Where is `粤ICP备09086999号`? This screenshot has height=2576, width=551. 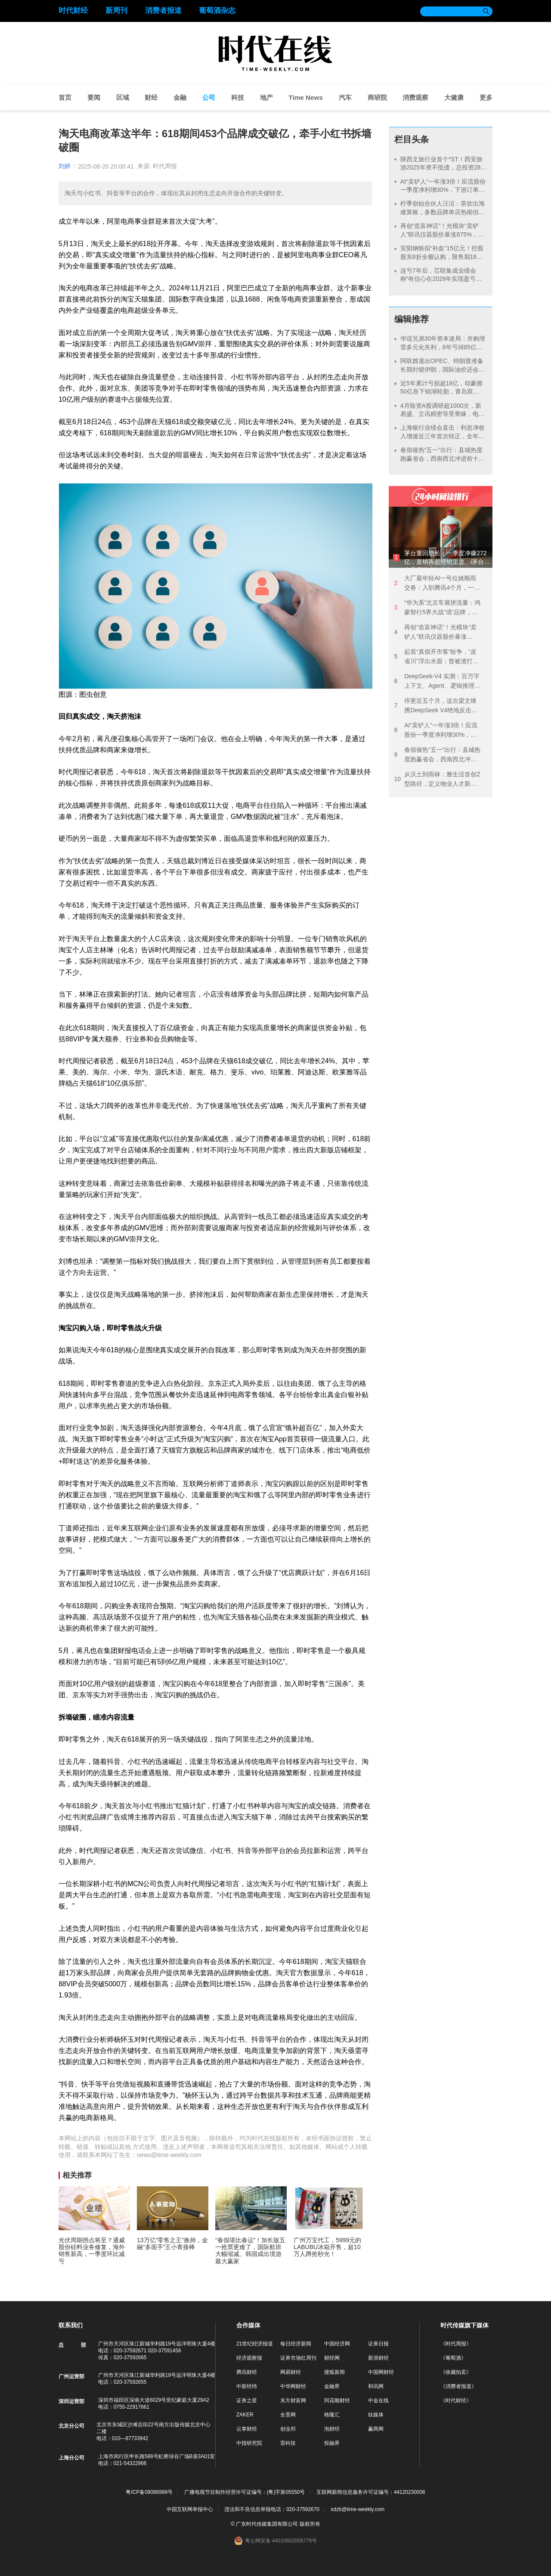
粤ICP备09086999号 is located at coordinates (149, 2492).